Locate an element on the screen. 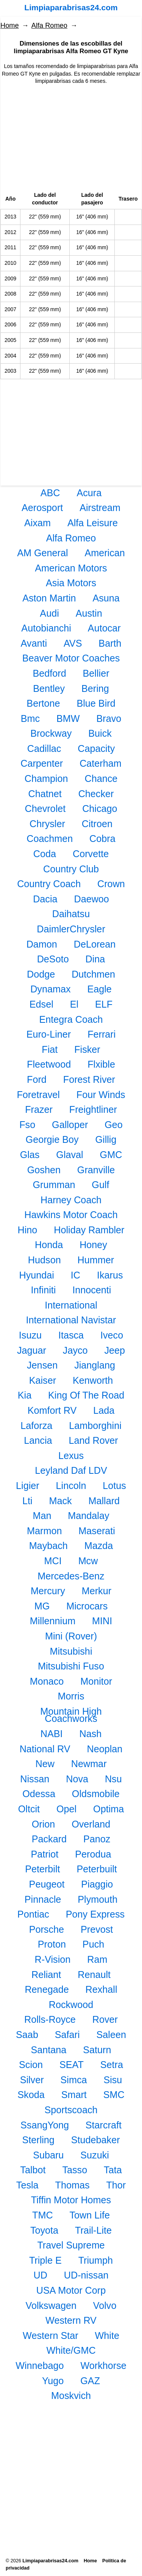 This screenshot has width=142, height=2576. Skoda is located at coordinates (30, 2094).